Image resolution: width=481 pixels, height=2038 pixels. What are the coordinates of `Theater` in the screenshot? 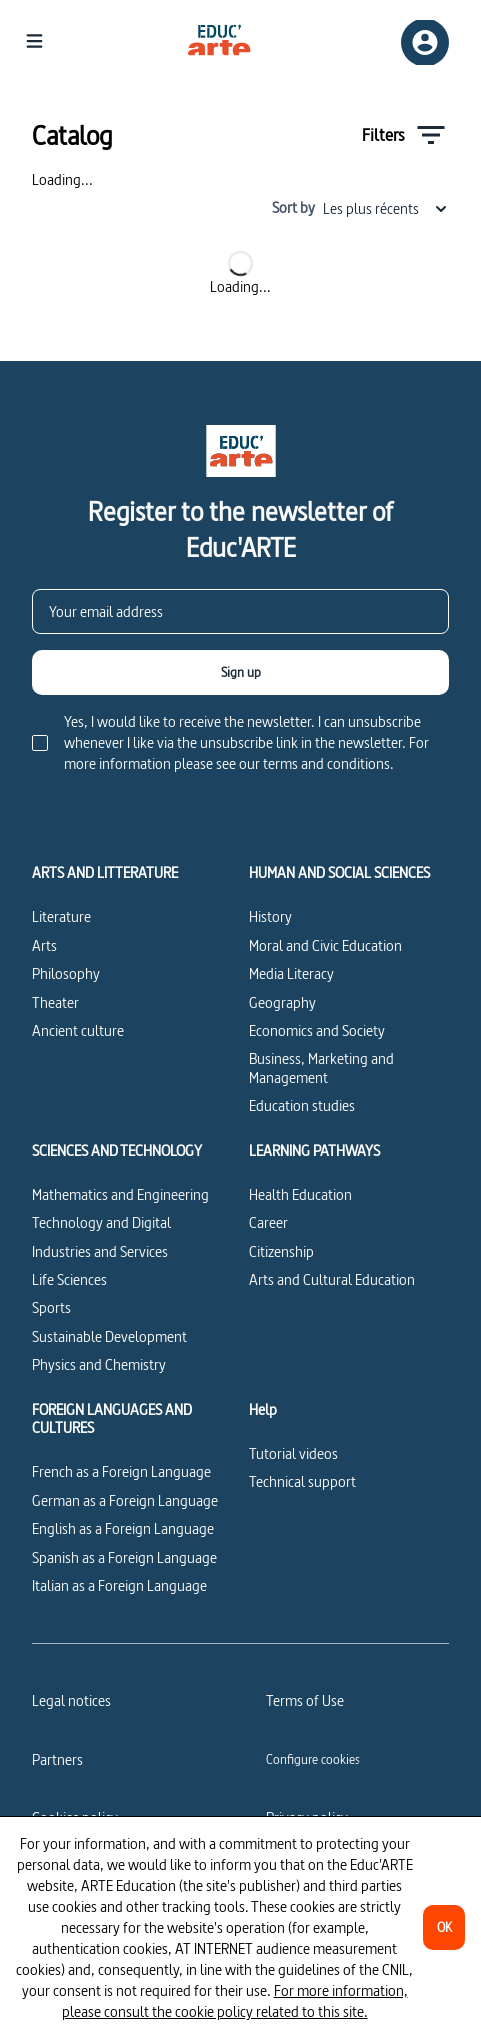 It's located at (55, 1002).